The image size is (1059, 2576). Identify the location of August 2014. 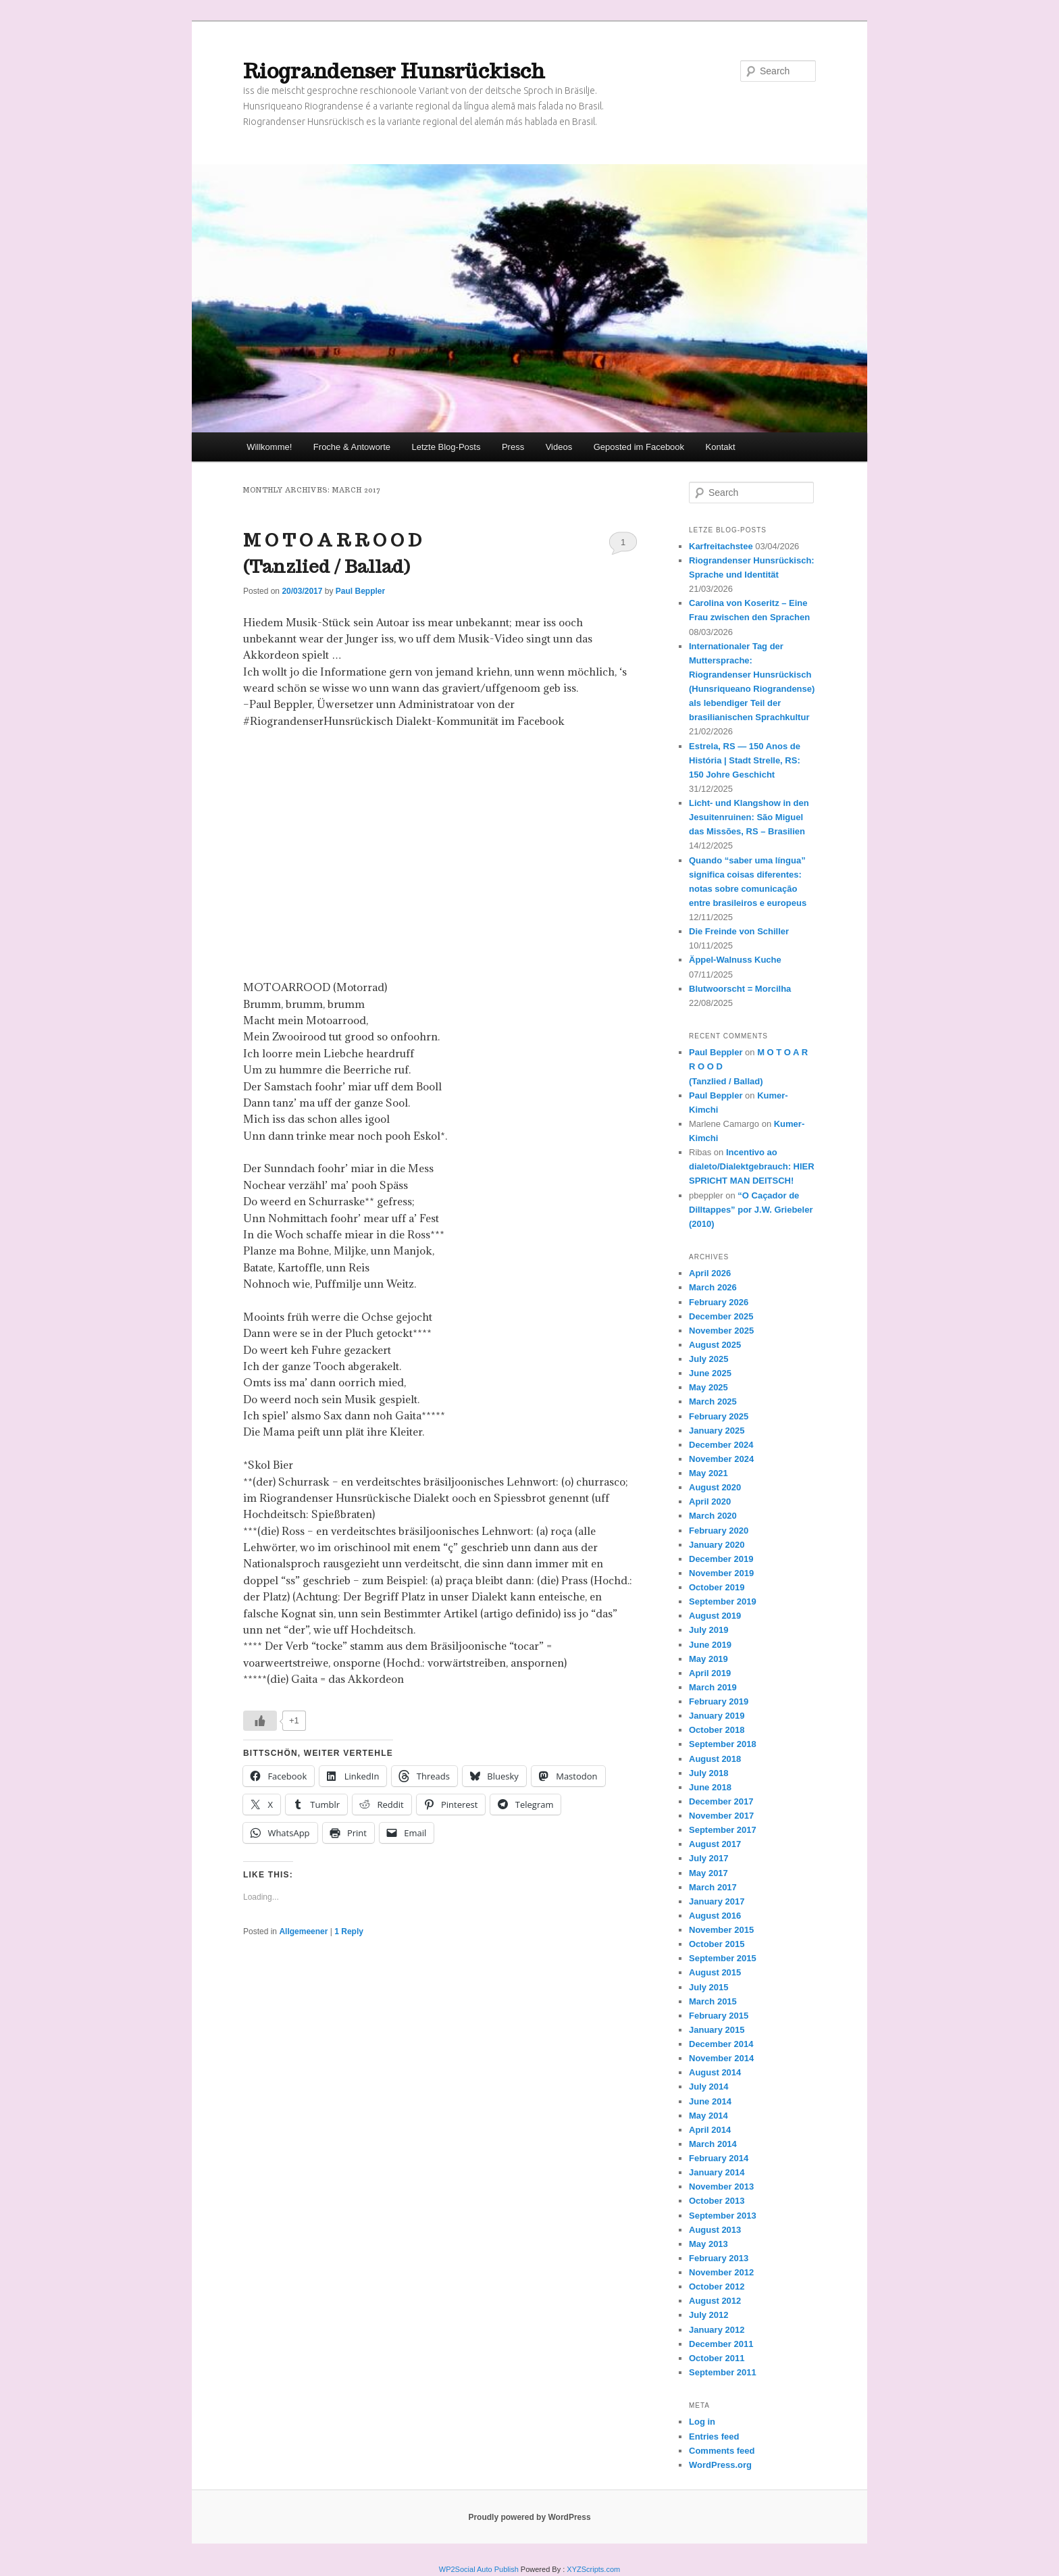
(715, 2072).